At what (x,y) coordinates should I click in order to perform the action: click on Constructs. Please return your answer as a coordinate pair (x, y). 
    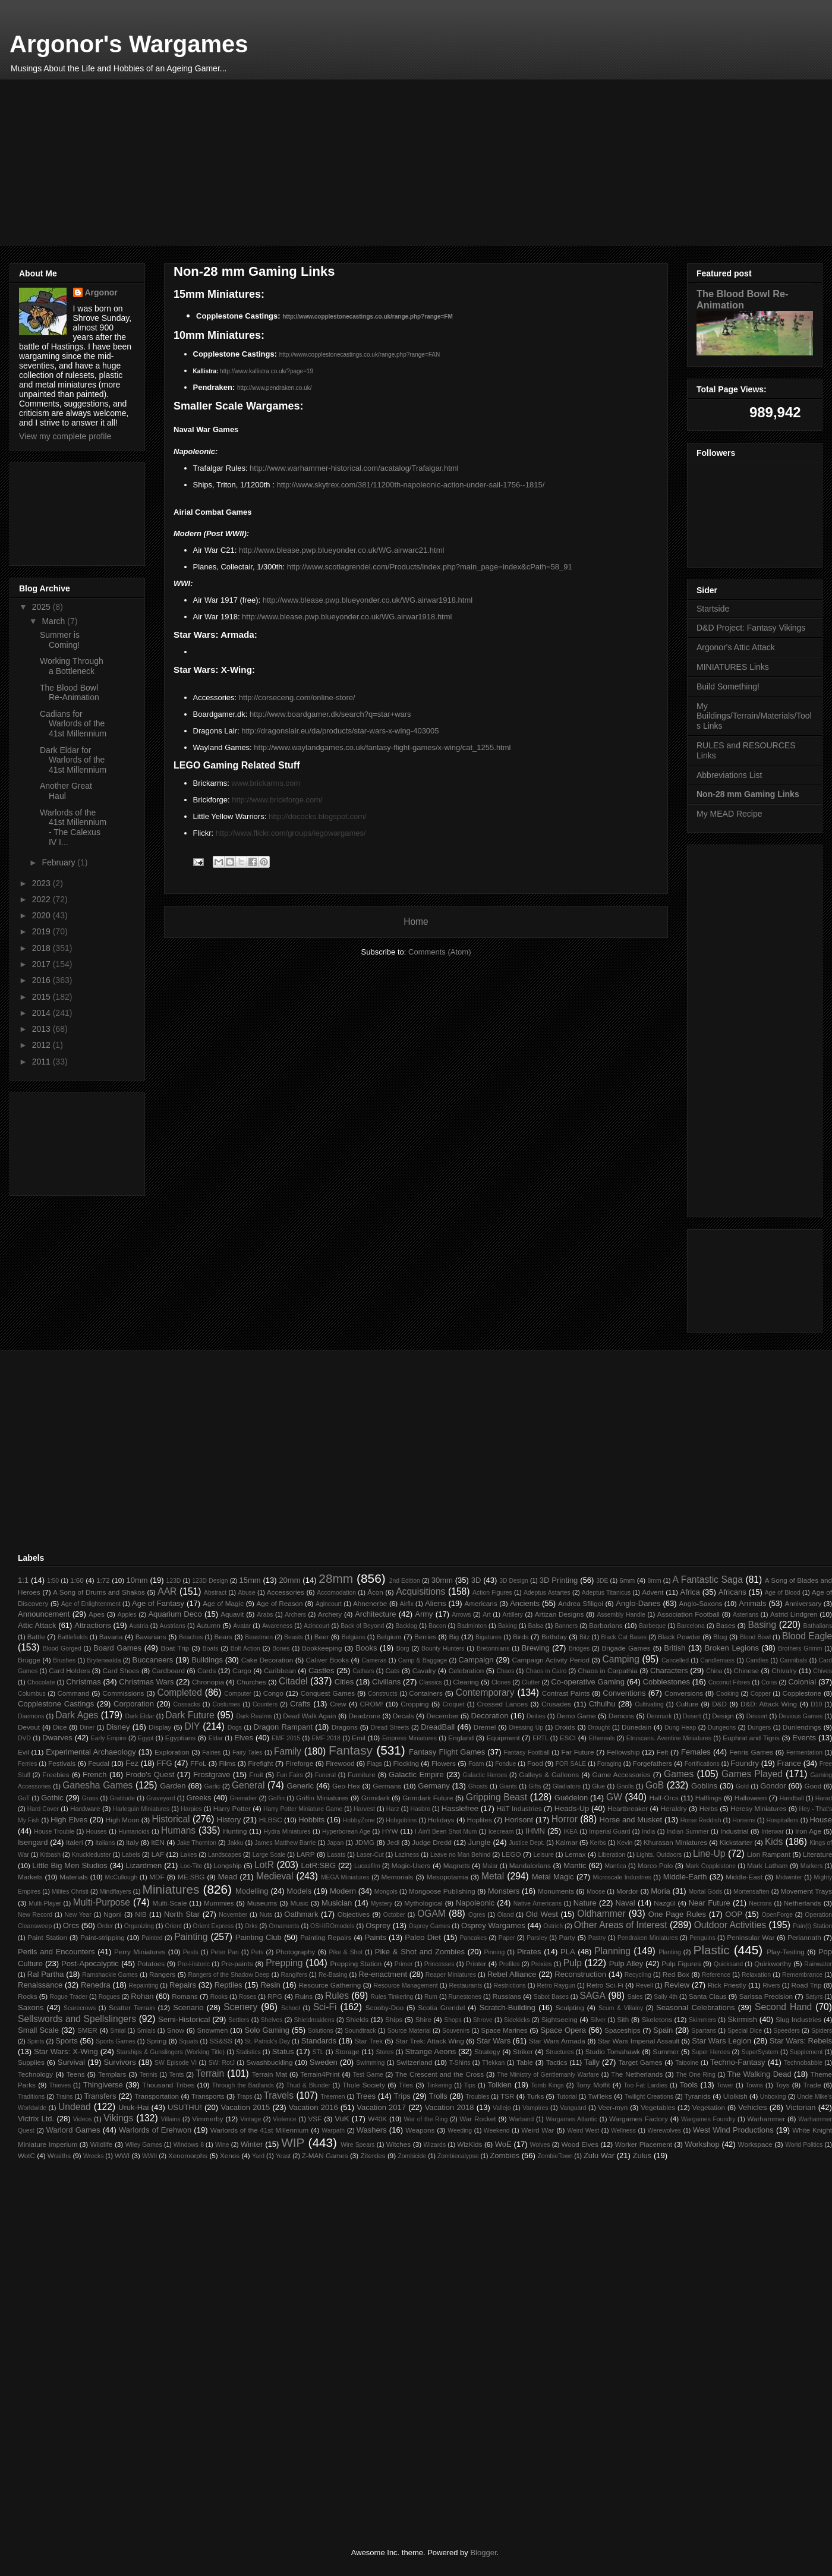
    Looking at the image, I should click on (383, 1693).